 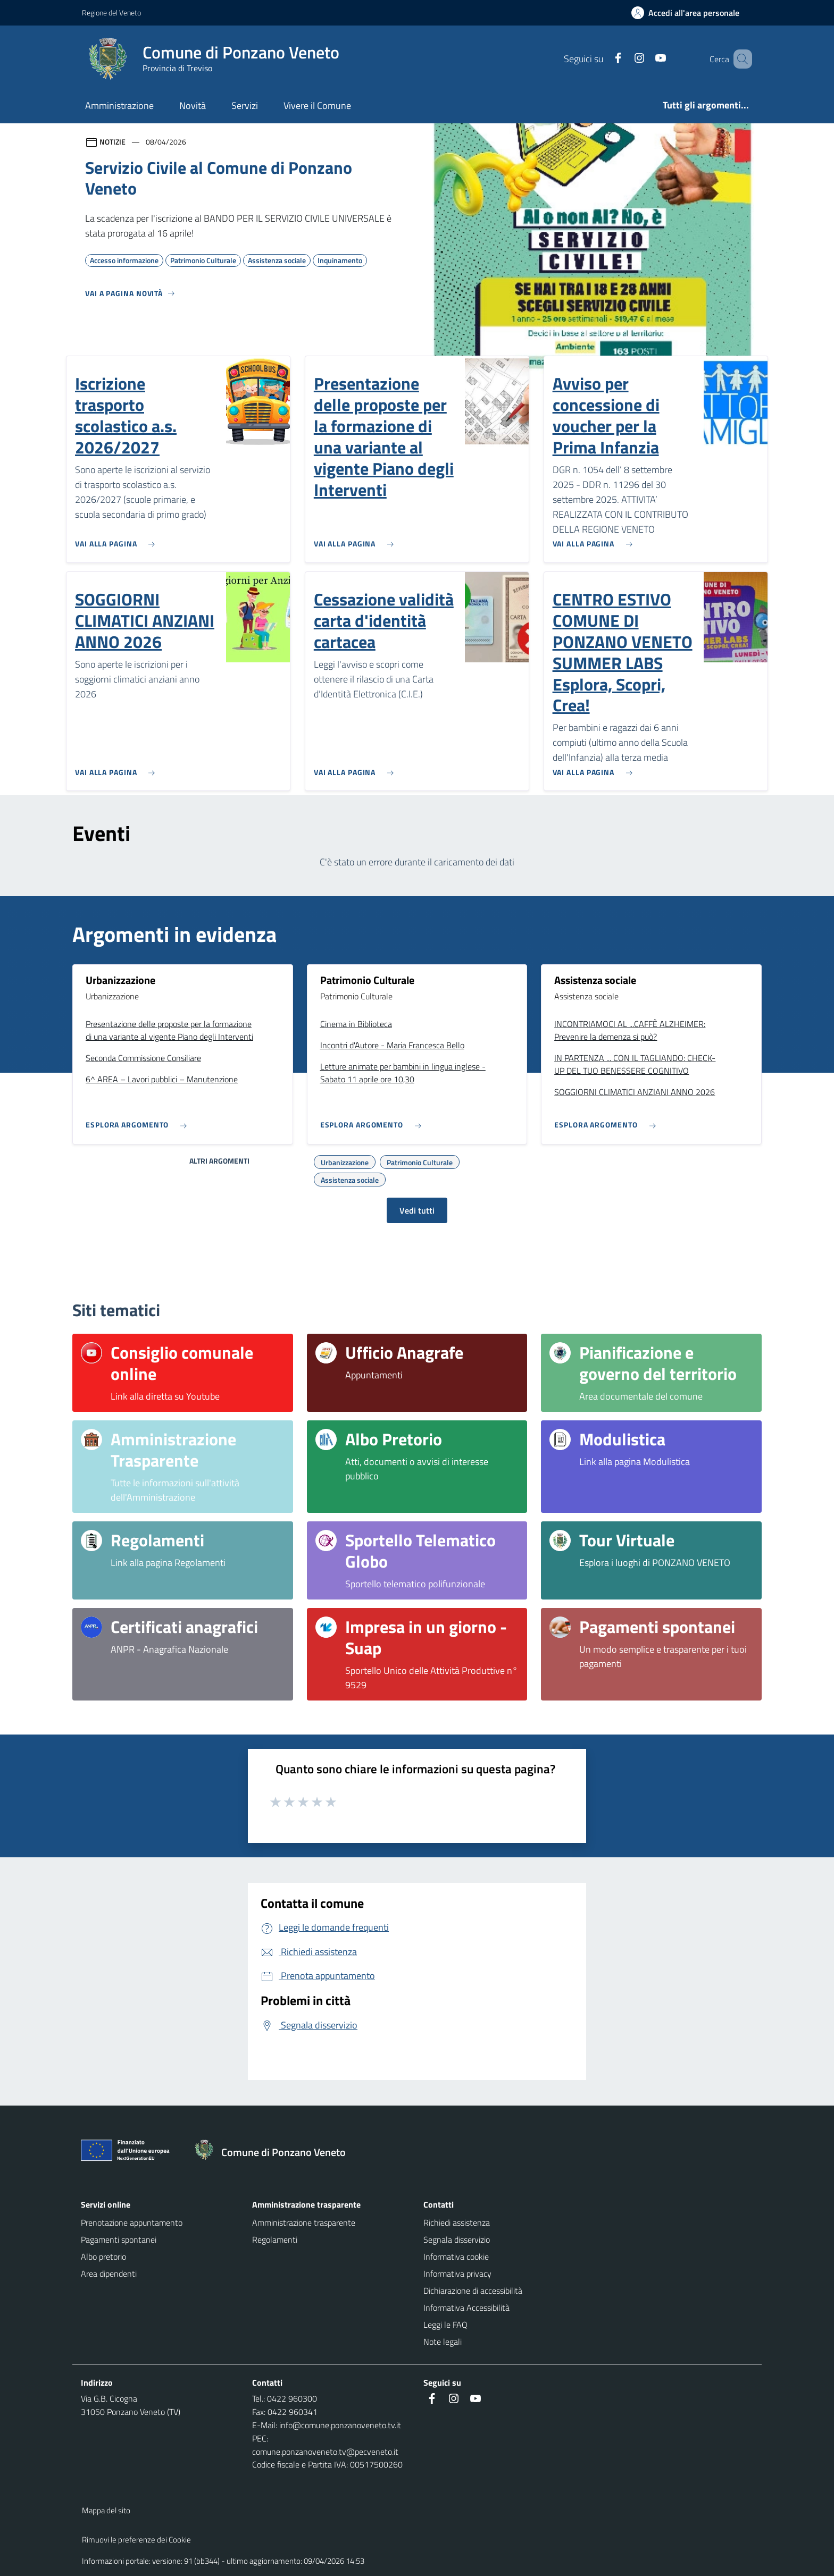 What do you see at coordinates (456, 2256) in the screenshot?
I see `Informativa cookie` at bounding box center [456, 2256].